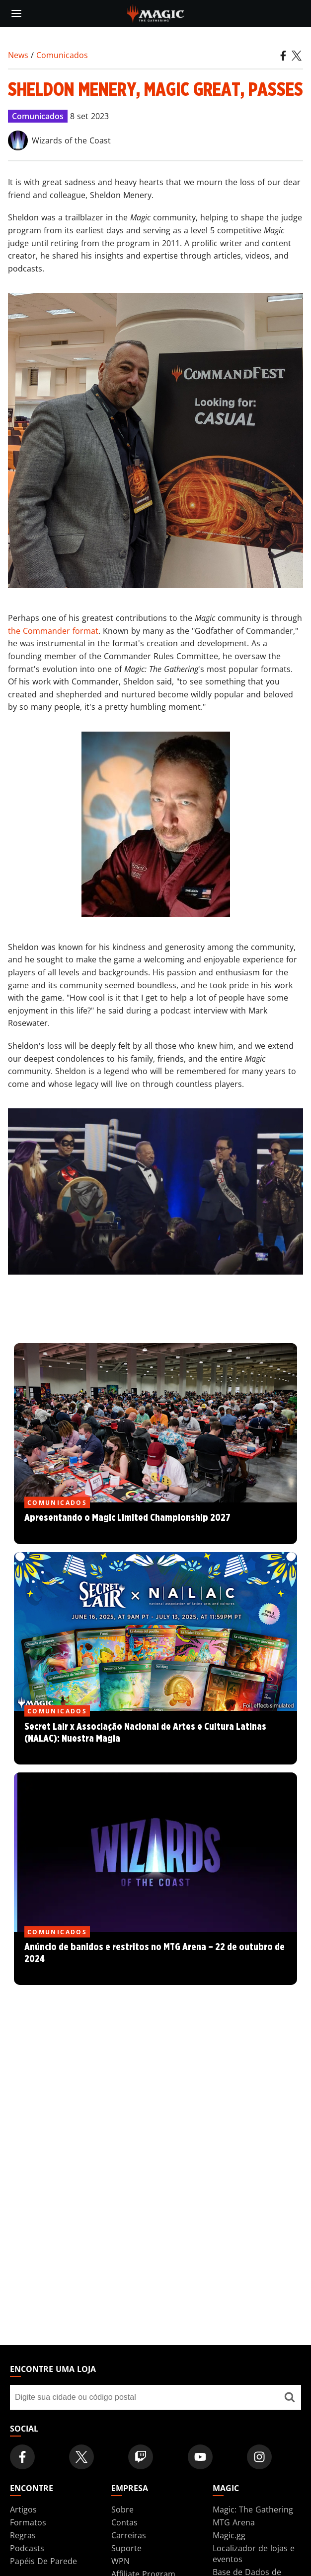 The image size is (311, 2576). Describe the element at coordinates (22, 2456) in the screenshot. I see `[Magic: The Gathering Facebook Official Account]` at that location.